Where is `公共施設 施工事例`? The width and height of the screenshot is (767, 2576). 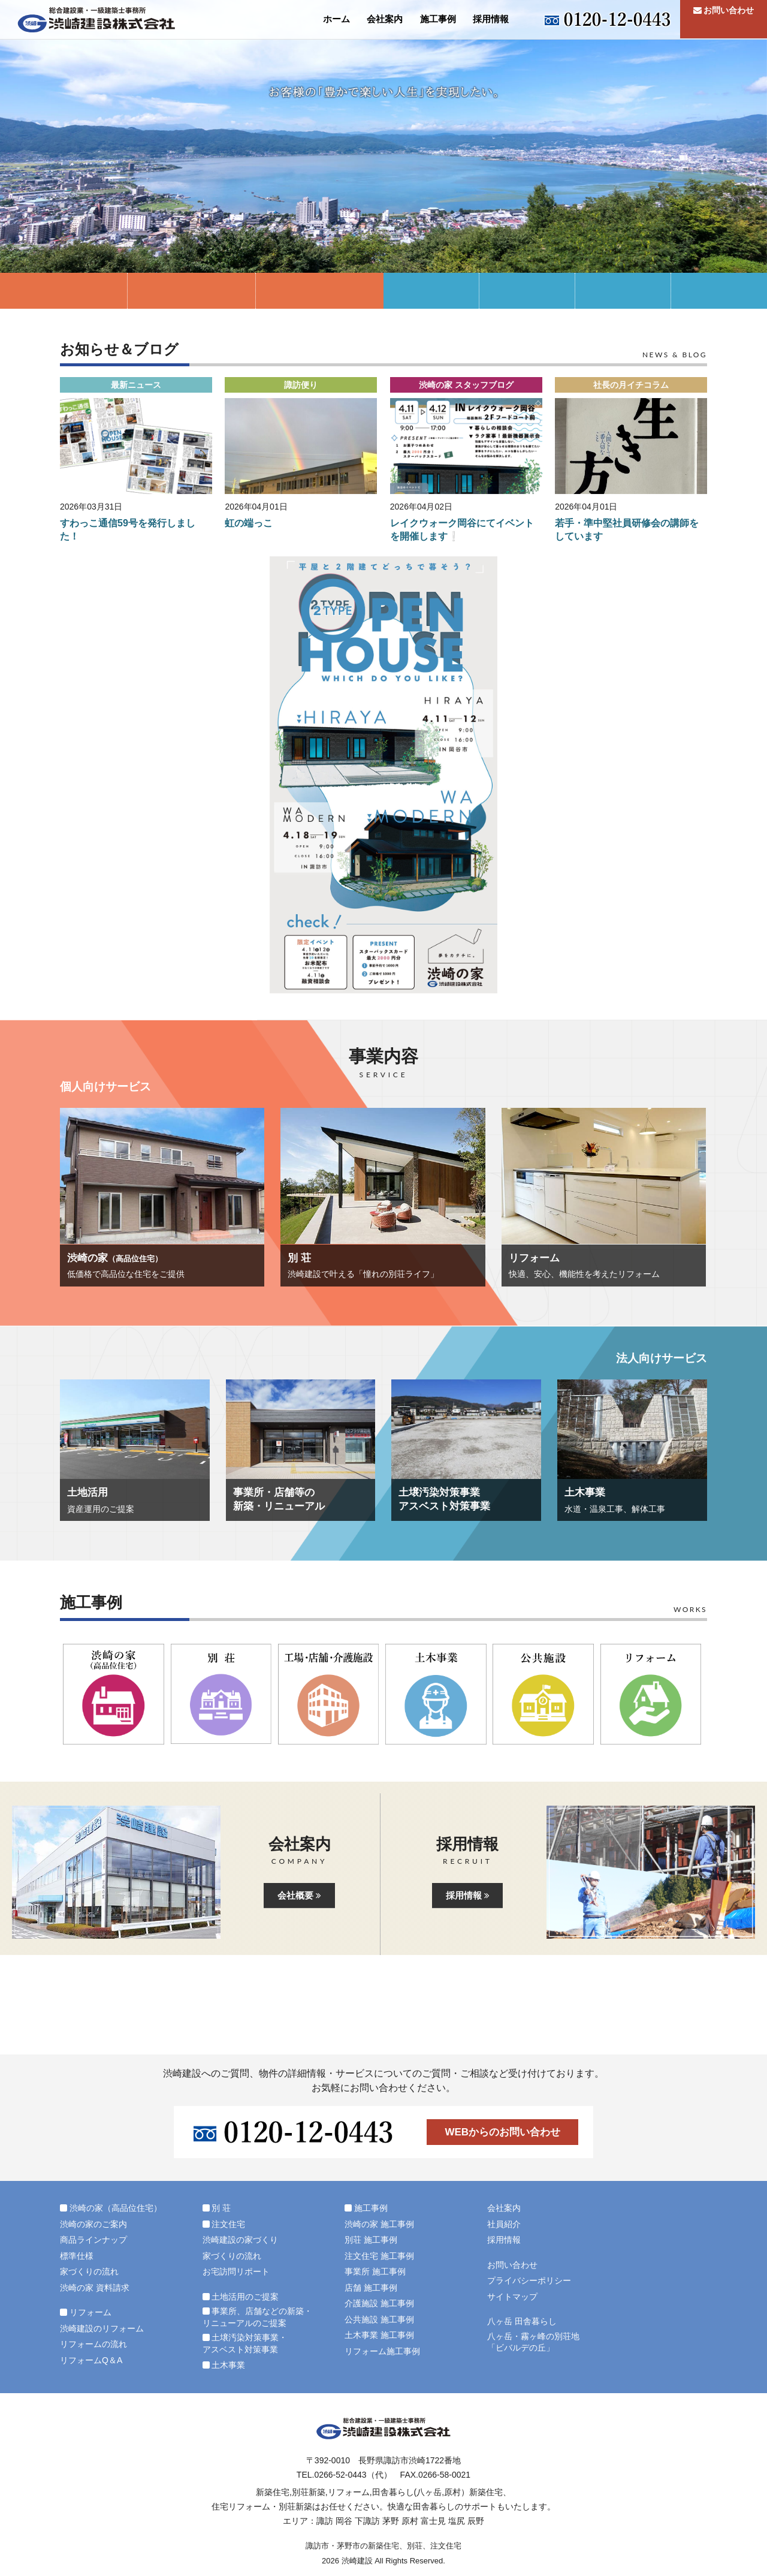
公共施設 施工事例 is located at coordinates (379, 2319).